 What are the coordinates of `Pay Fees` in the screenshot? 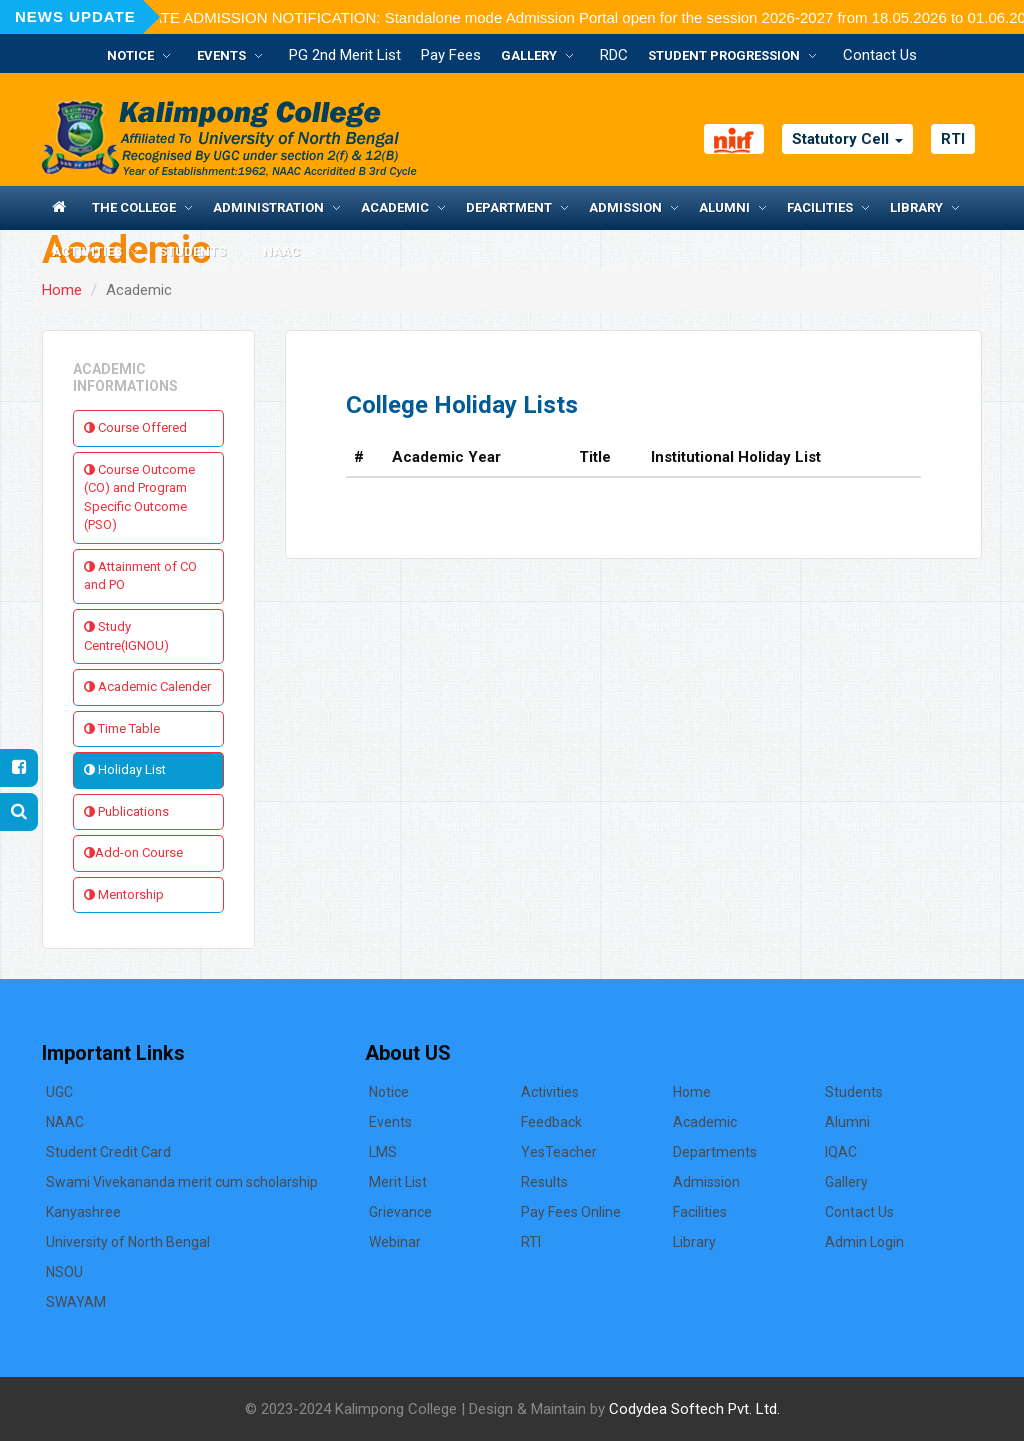 It's located at (451, 55).